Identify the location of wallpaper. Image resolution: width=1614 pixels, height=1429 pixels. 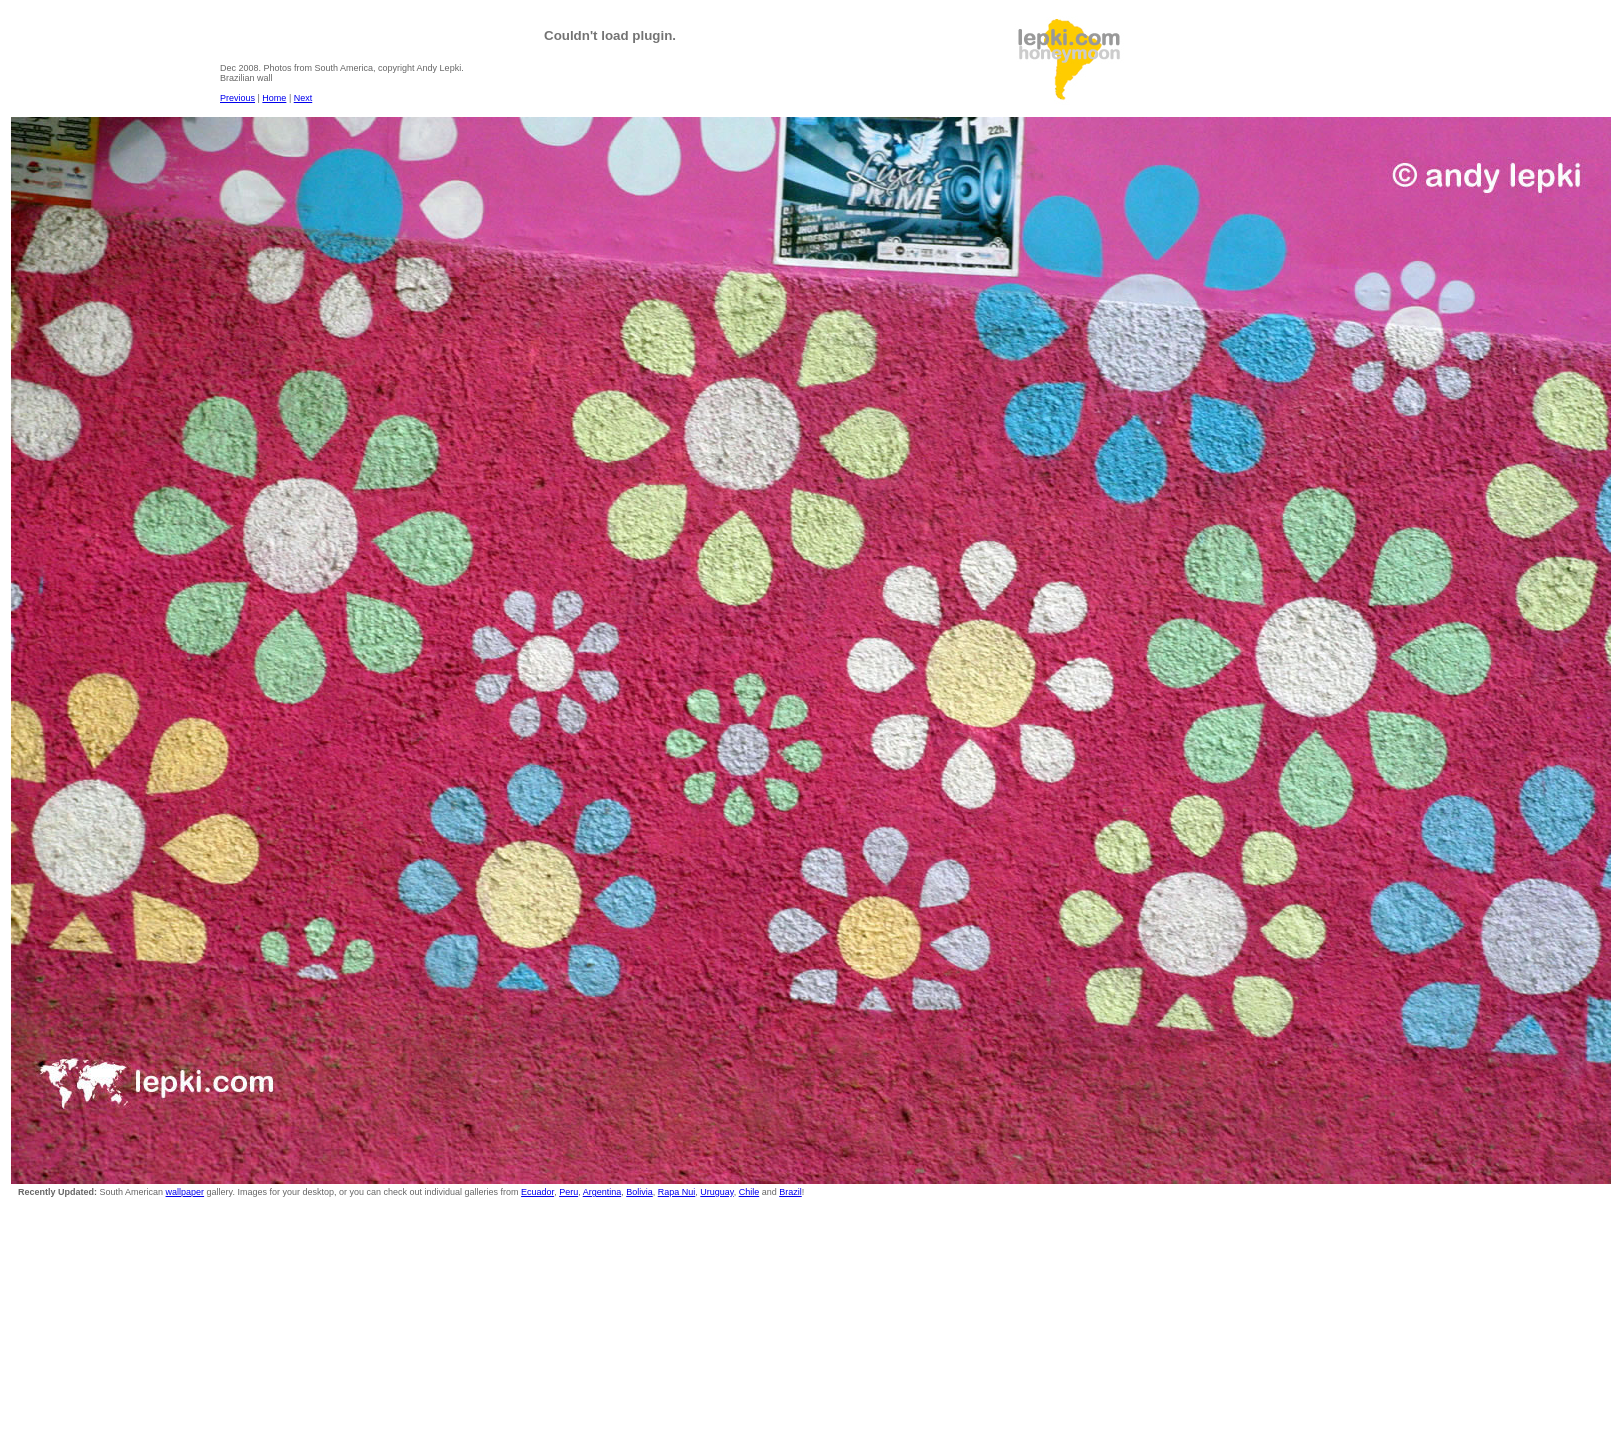
(185, 1192).